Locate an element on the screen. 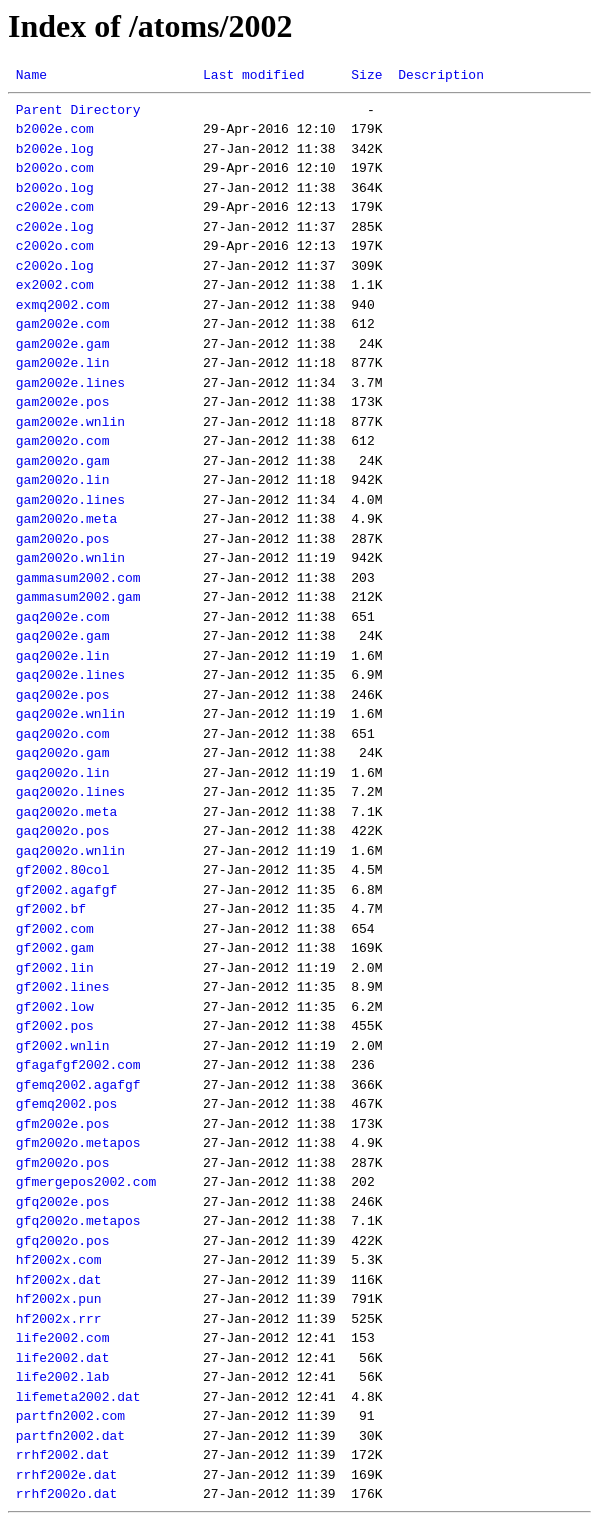  hf2002x.dat is located at coordinates (59, 1280).